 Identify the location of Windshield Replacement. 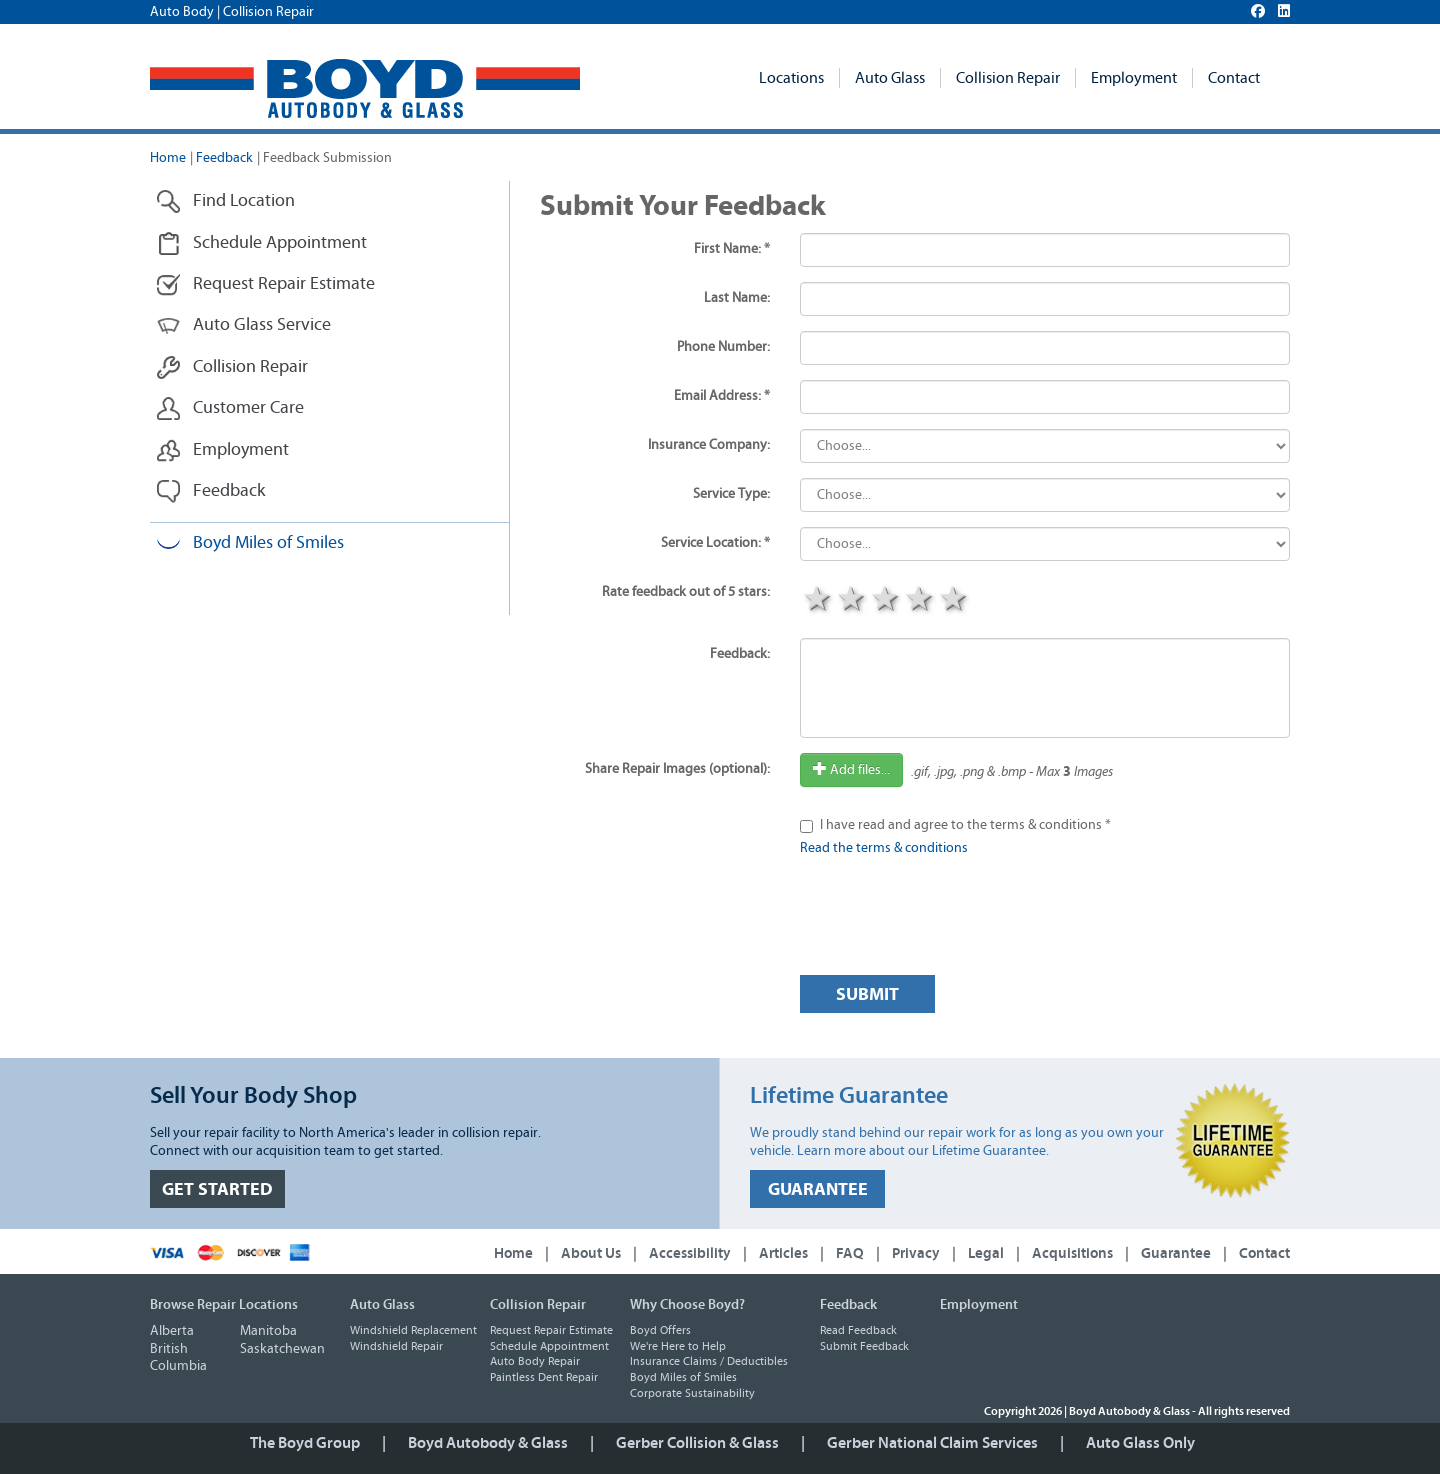
(413, 1330).